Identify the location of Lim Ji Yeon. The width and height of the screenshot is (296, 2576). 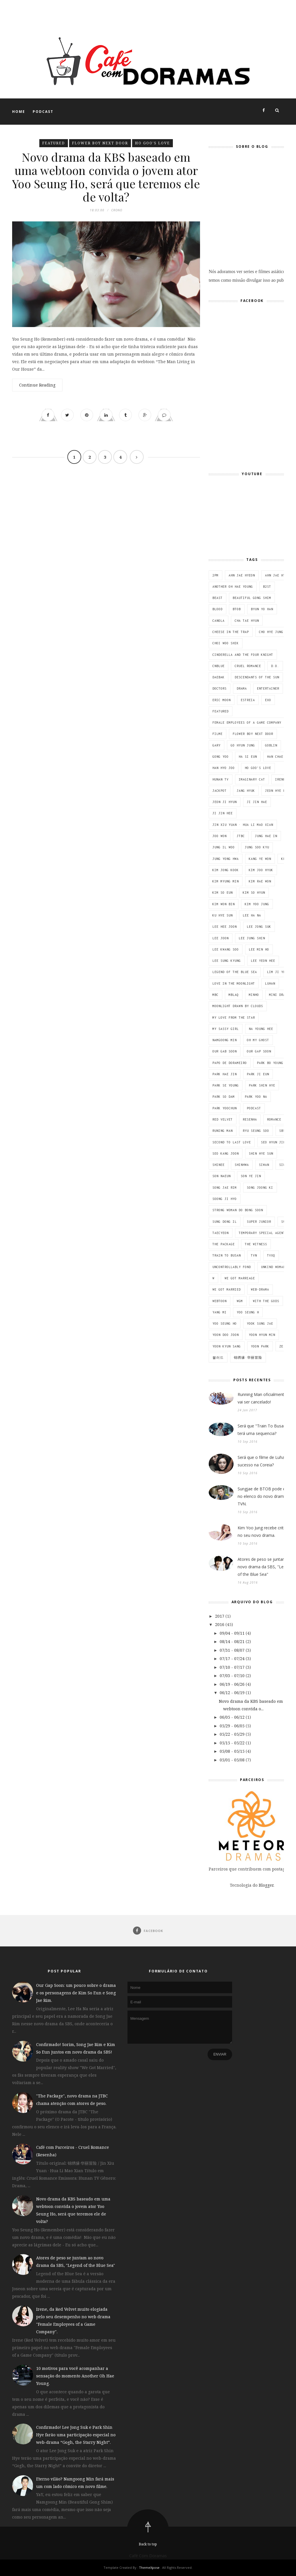
(278, 972).